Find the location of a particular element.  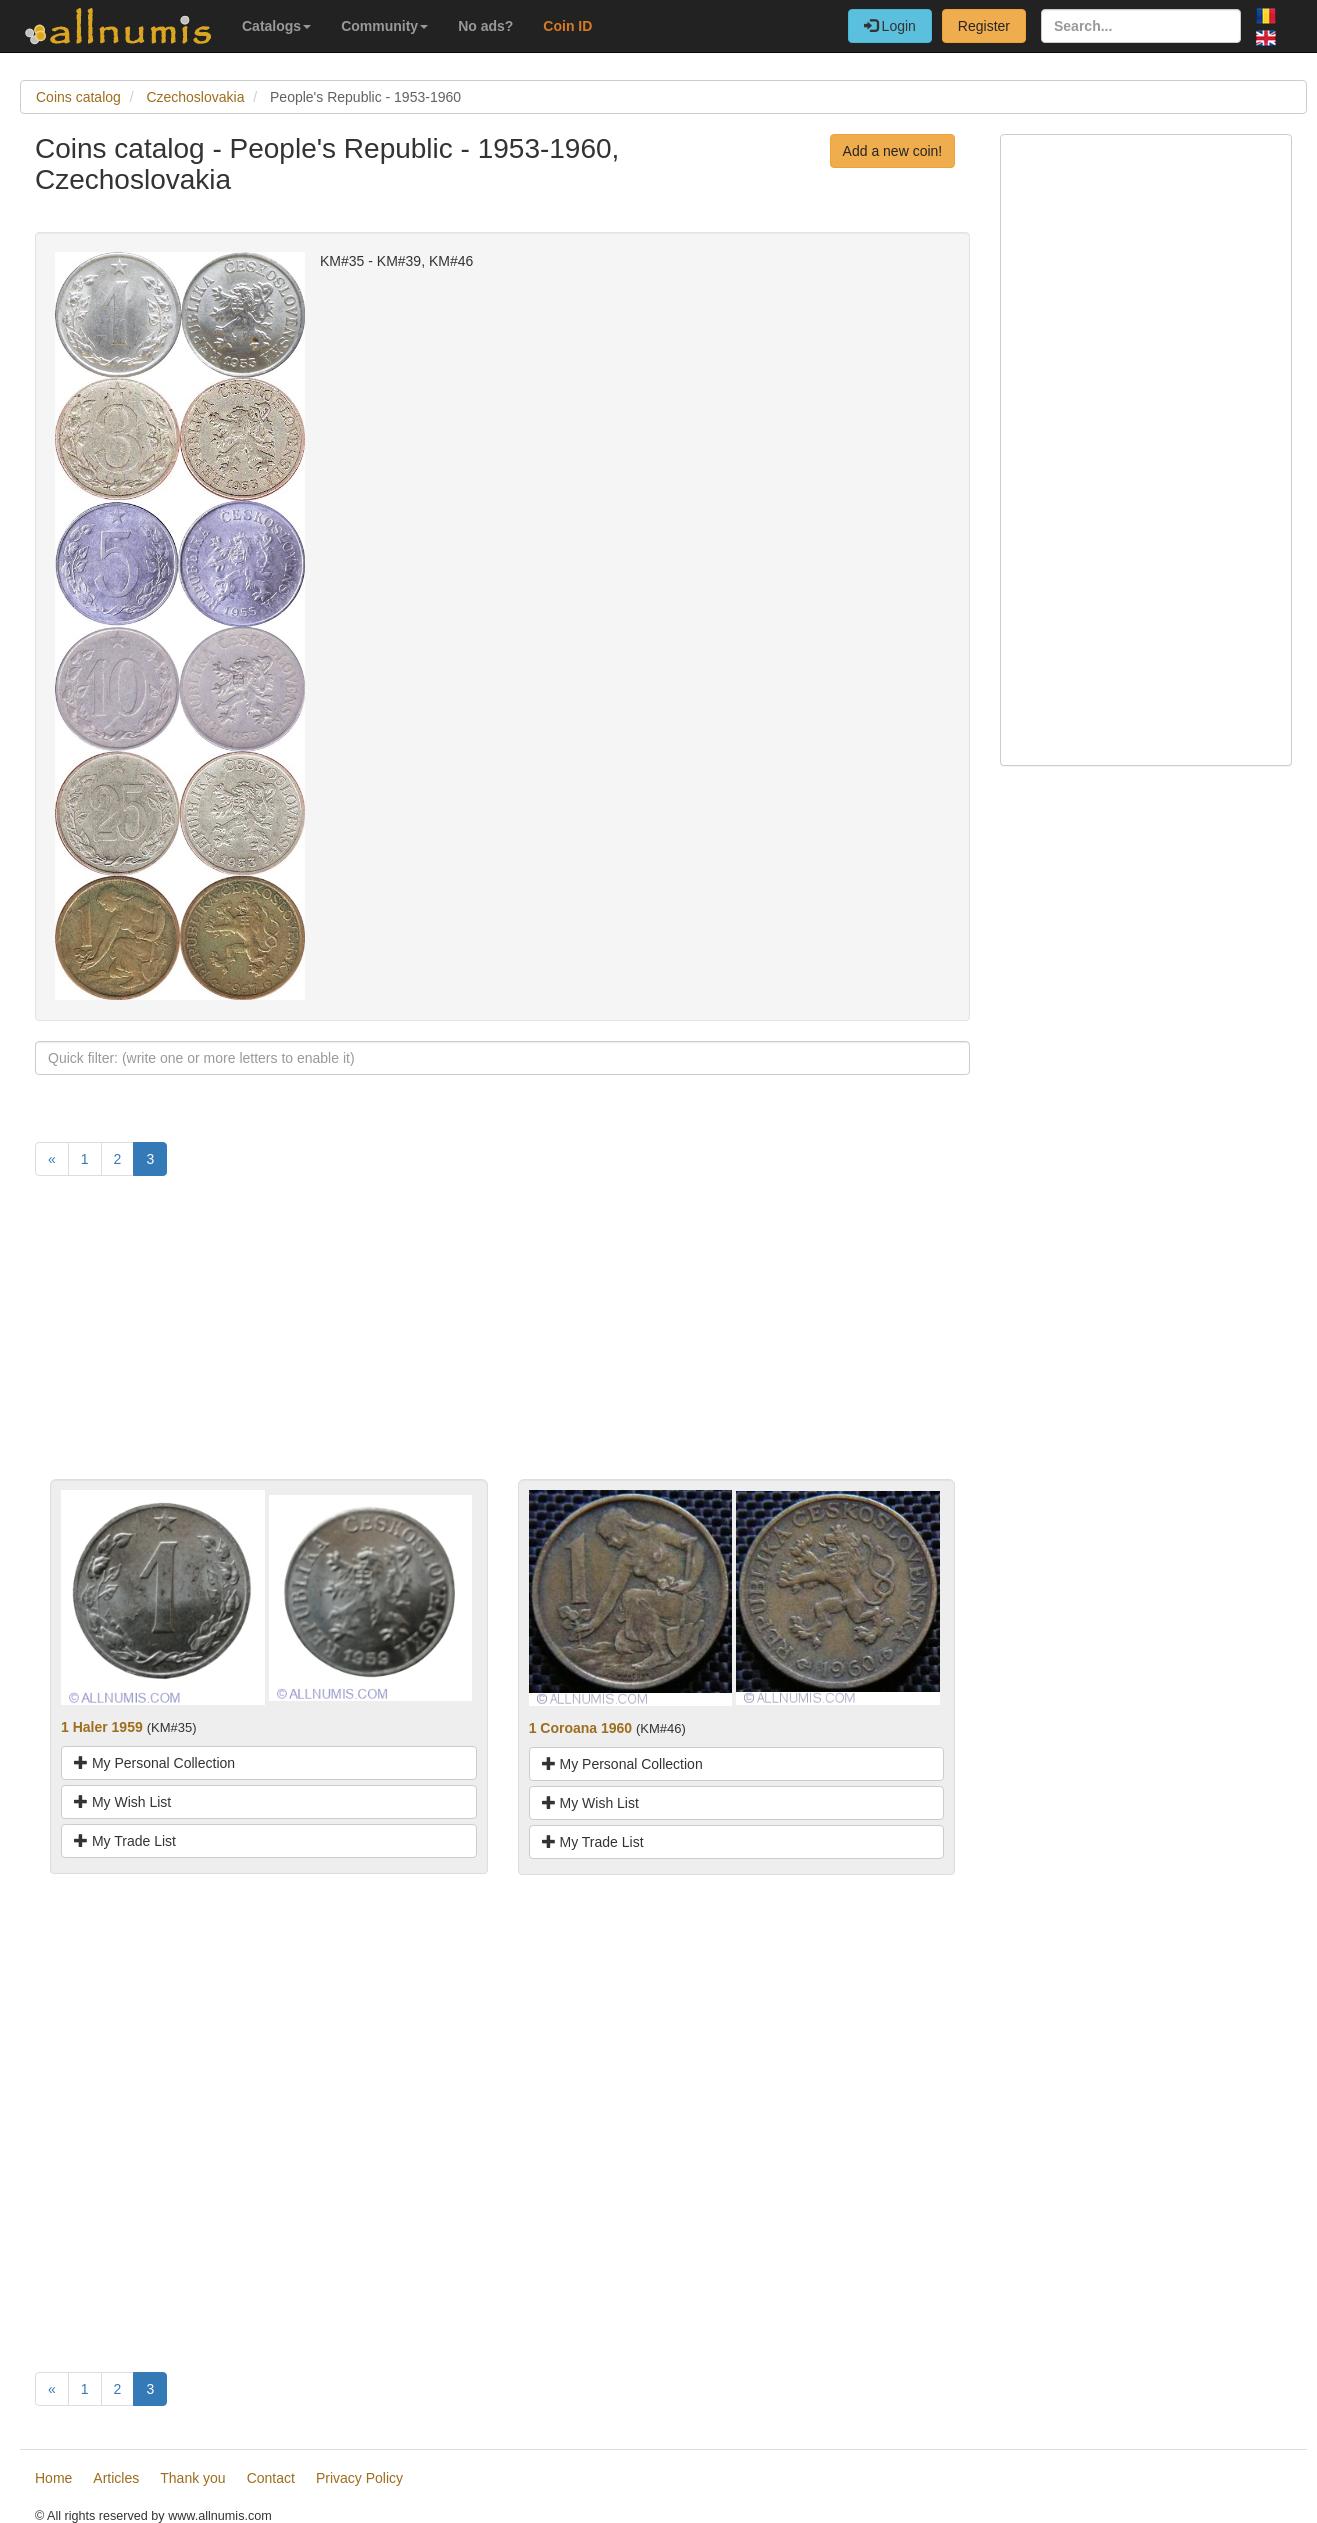

[Advertisement] is located at coordinates (502, 1339).